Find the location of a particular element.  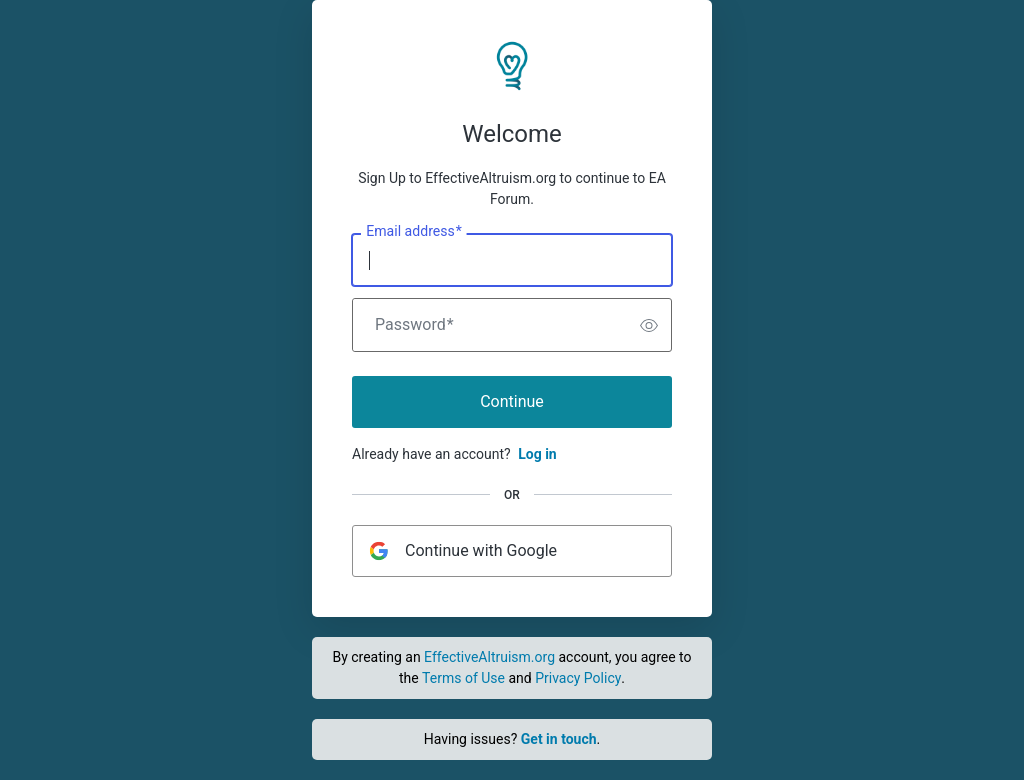

Password is located at coordinates (414, 325).